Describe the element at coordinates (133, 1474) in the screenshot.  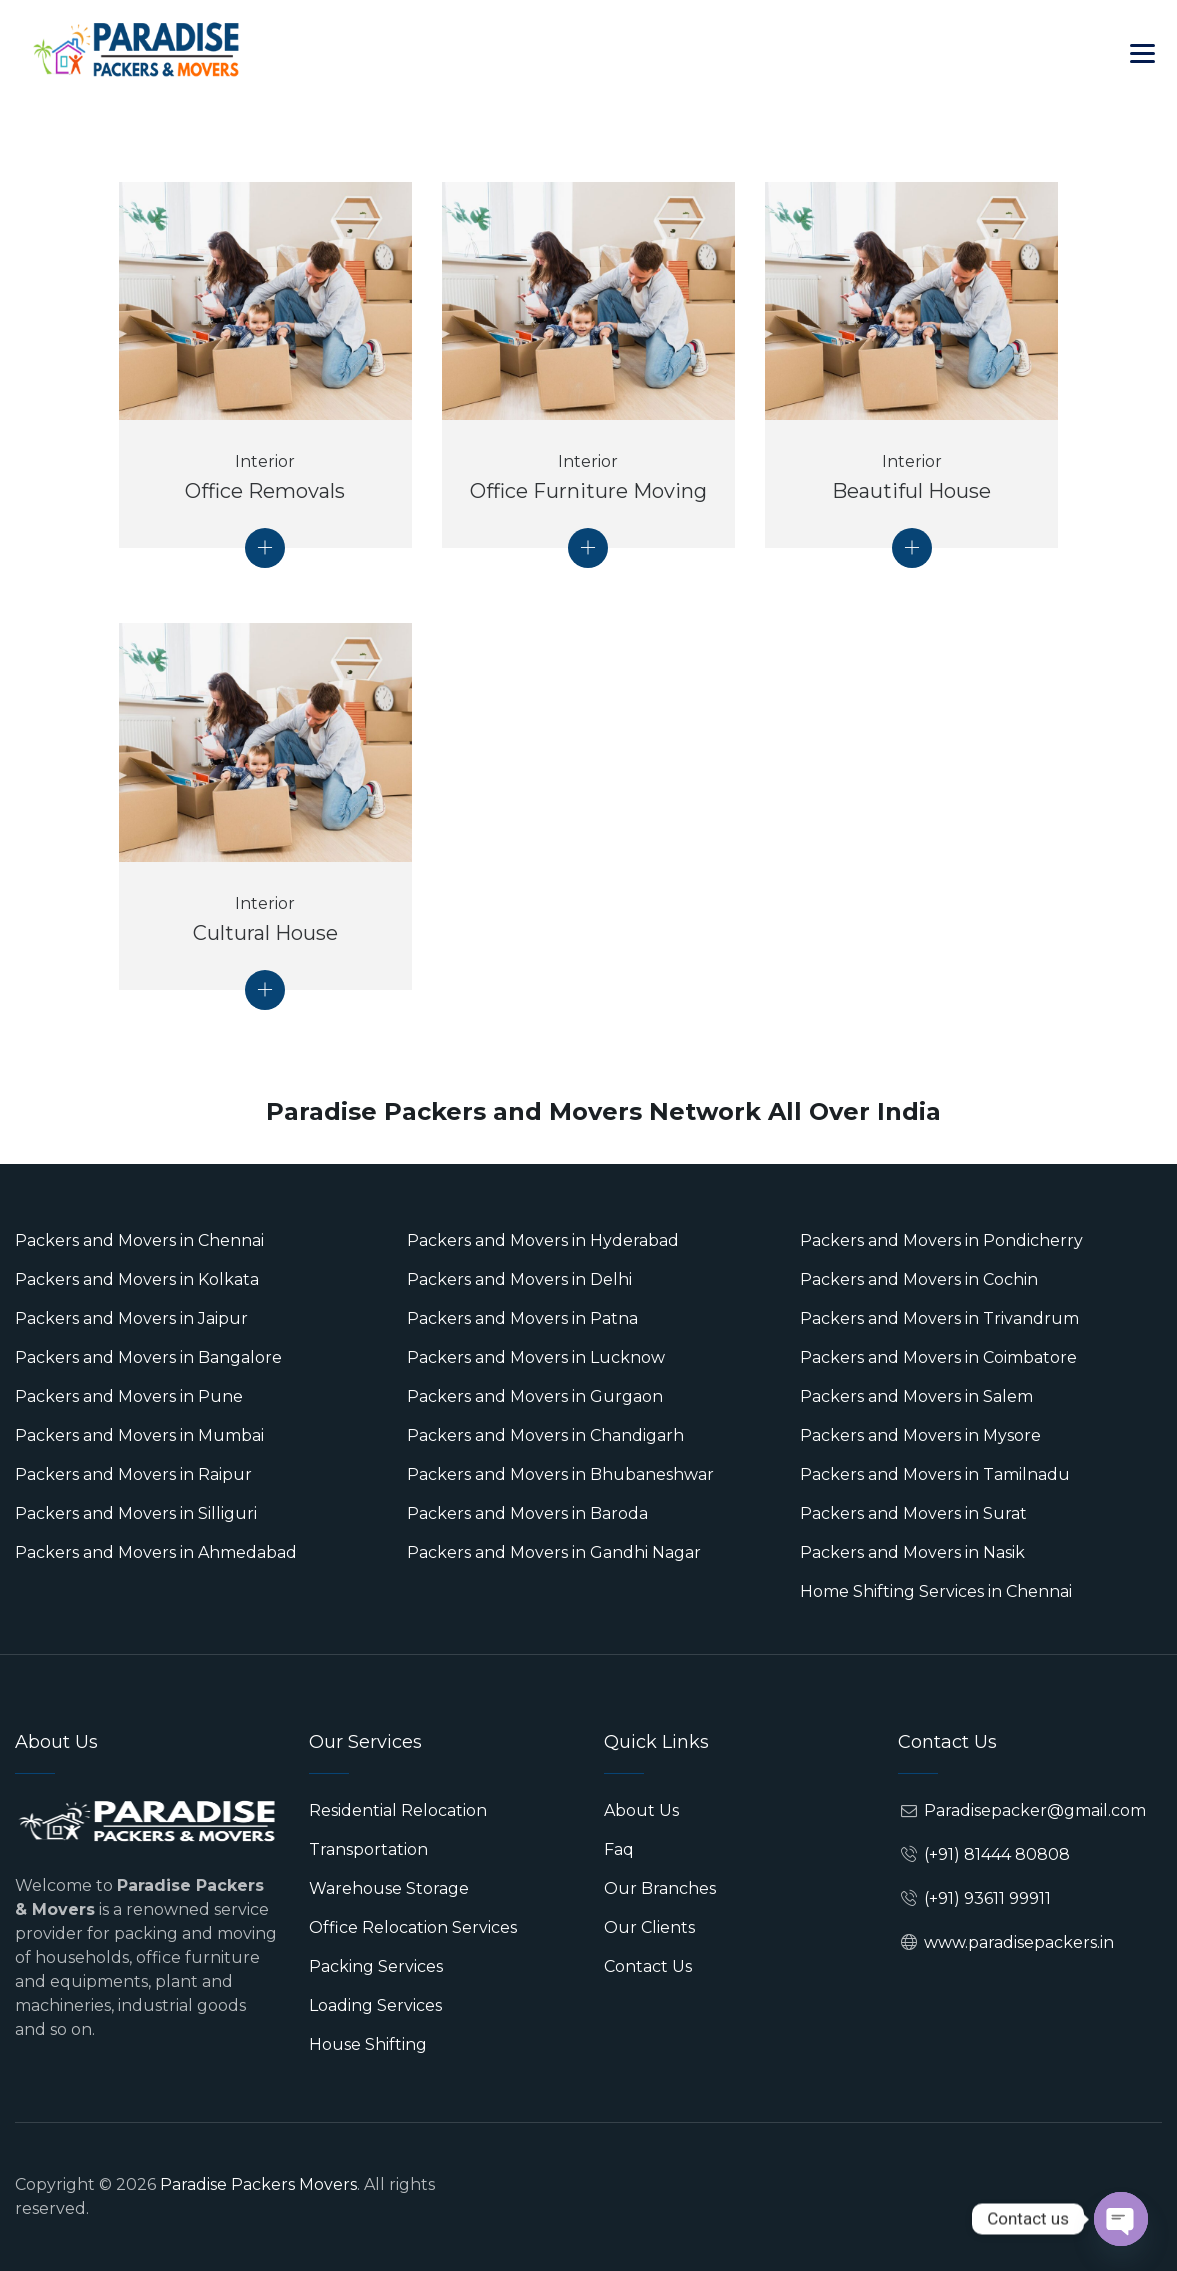
I see `Packers and Movers in Raipur` at that location.